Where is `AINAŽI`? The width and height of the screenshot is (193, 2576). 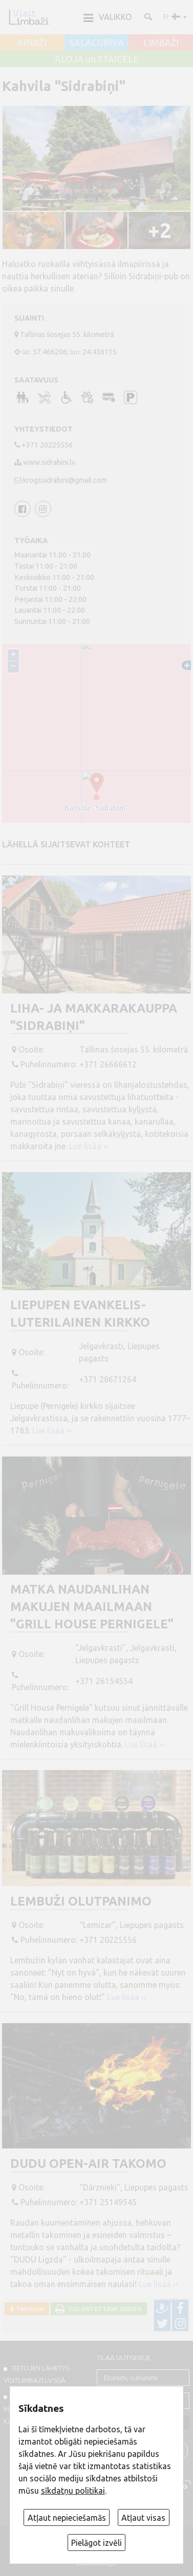
AINAŽI is located at coordinates (32, 43).